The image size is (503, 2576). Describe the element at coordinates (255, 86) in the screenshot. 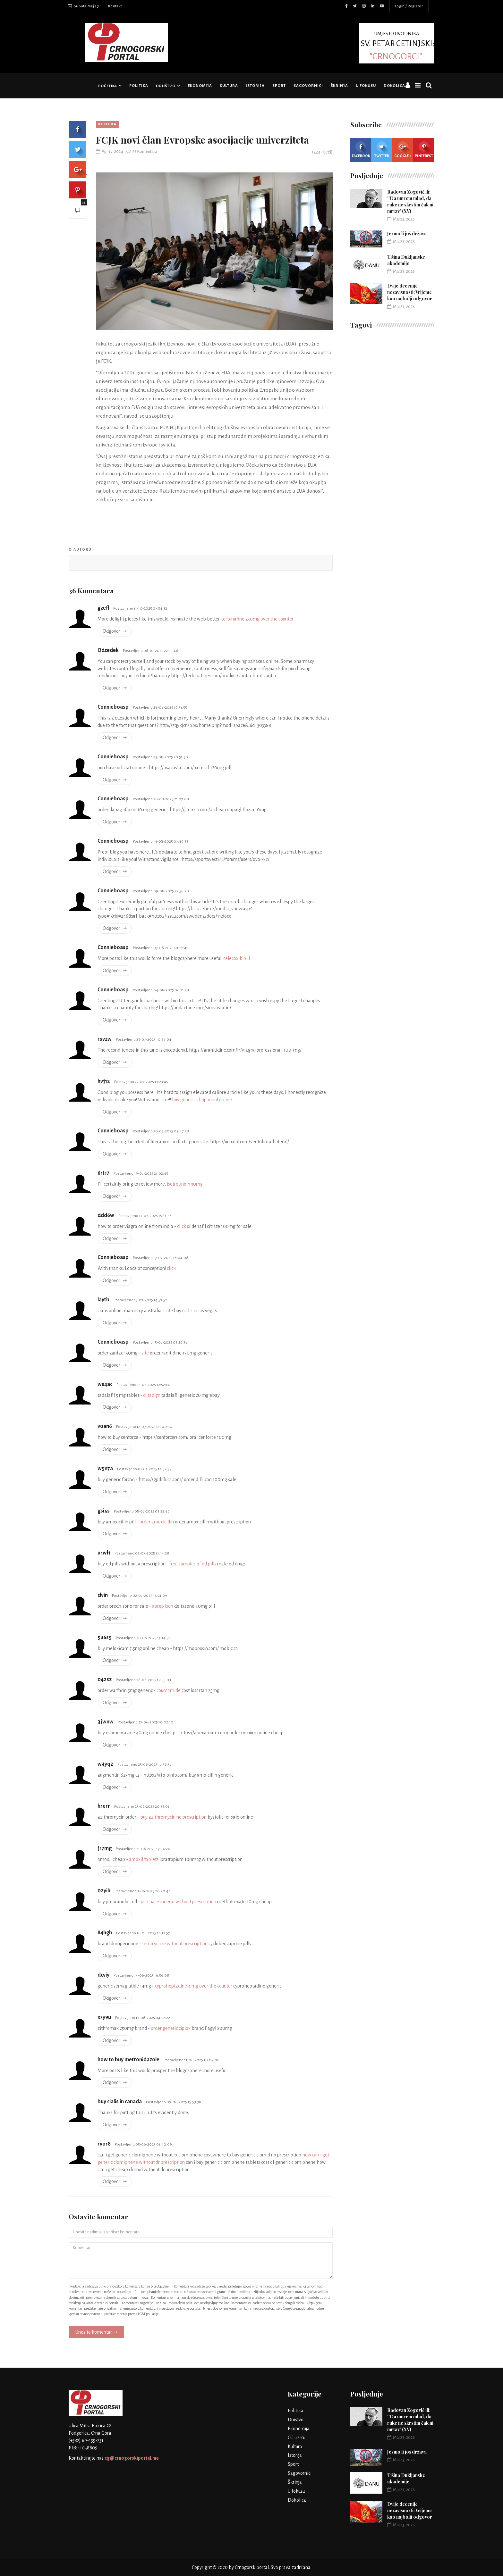

I see `Istorija` at that location.